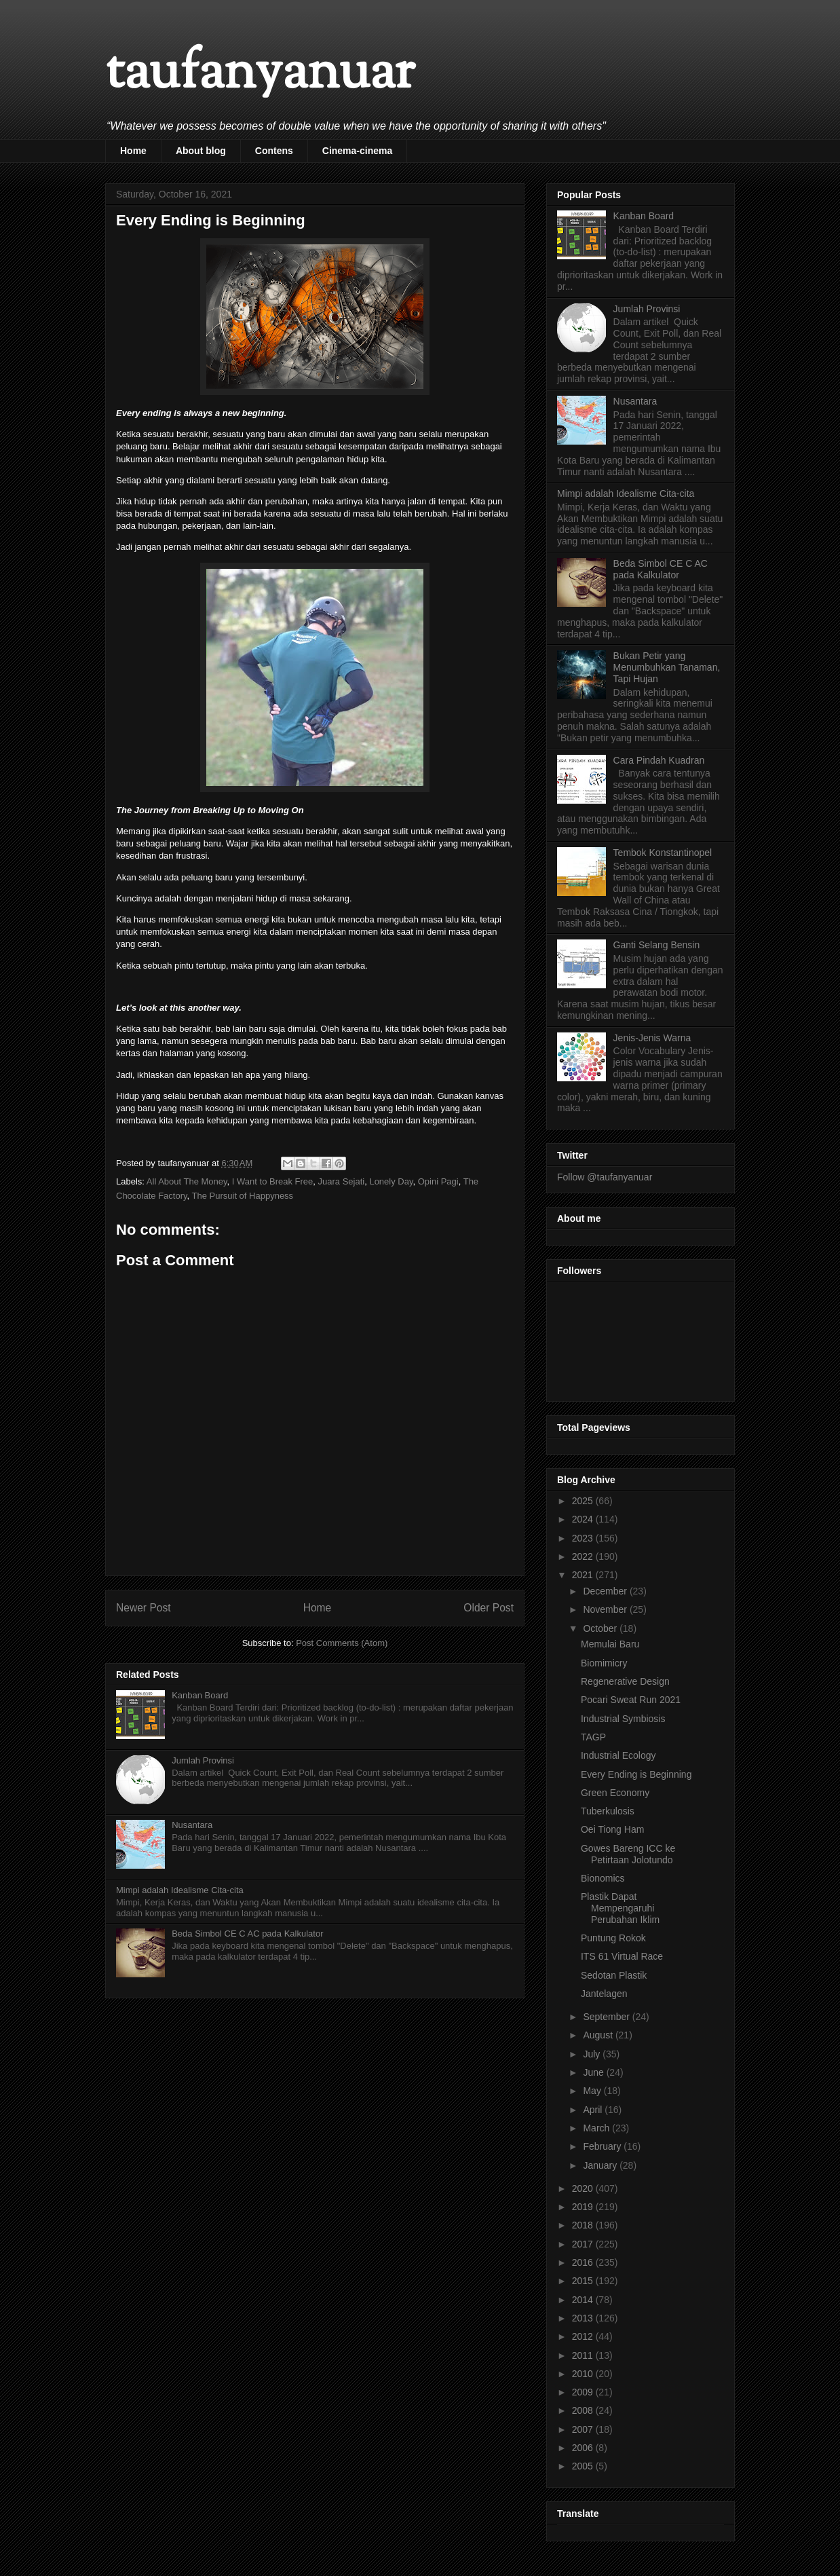 This screenshot has height=2576, width=840. What do you see at coordinates (604, 1993) in the screenshot?
I see `Jantelagen` at bounding box center [604, 1993].